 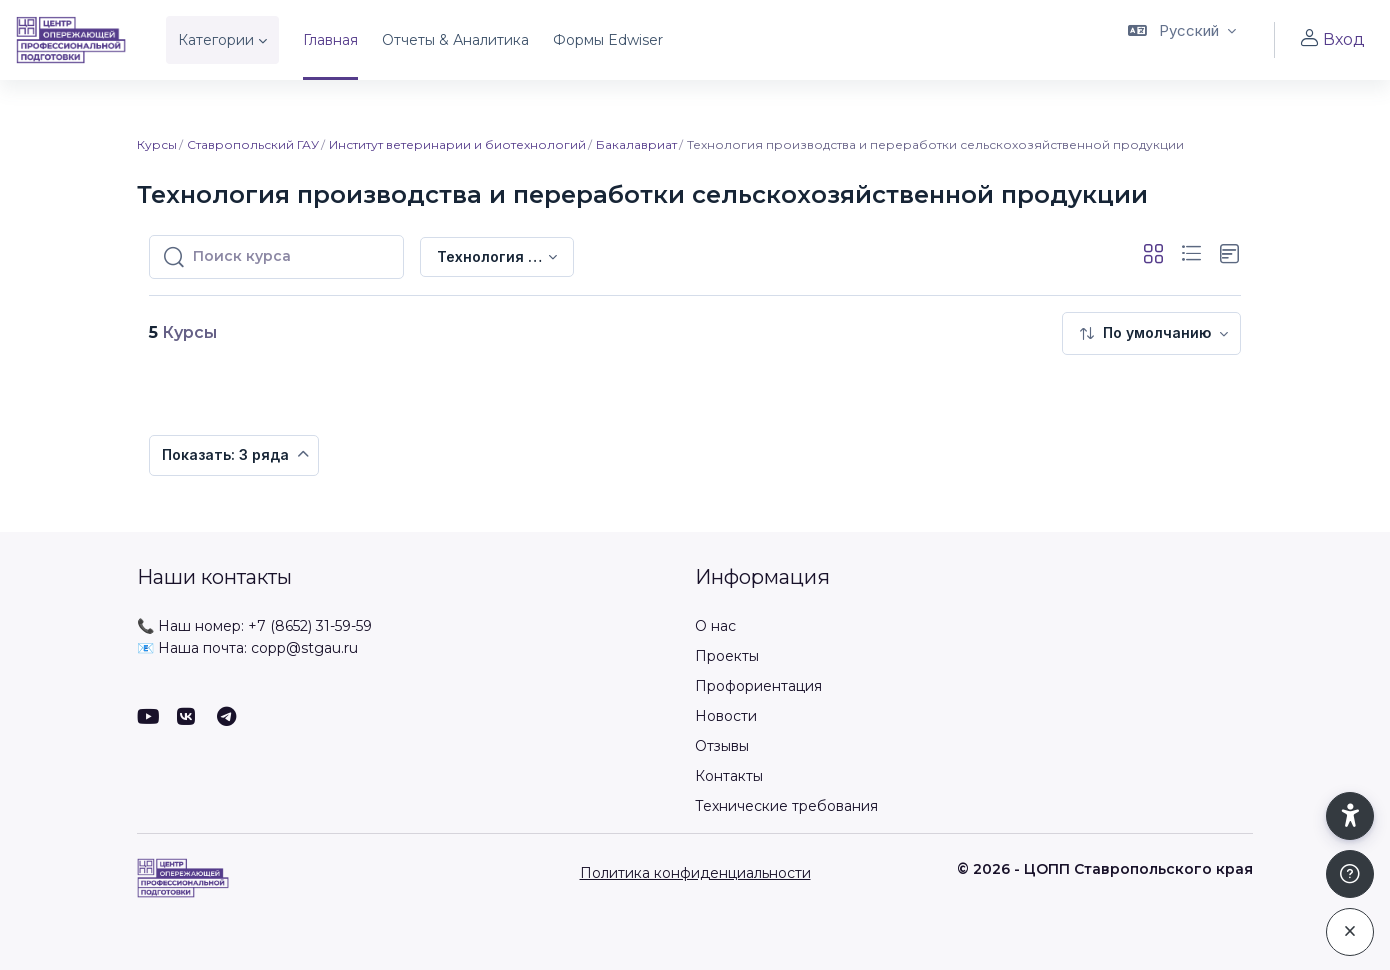 I want to click on copp@stgau.ru, so click(x=304, y=648).